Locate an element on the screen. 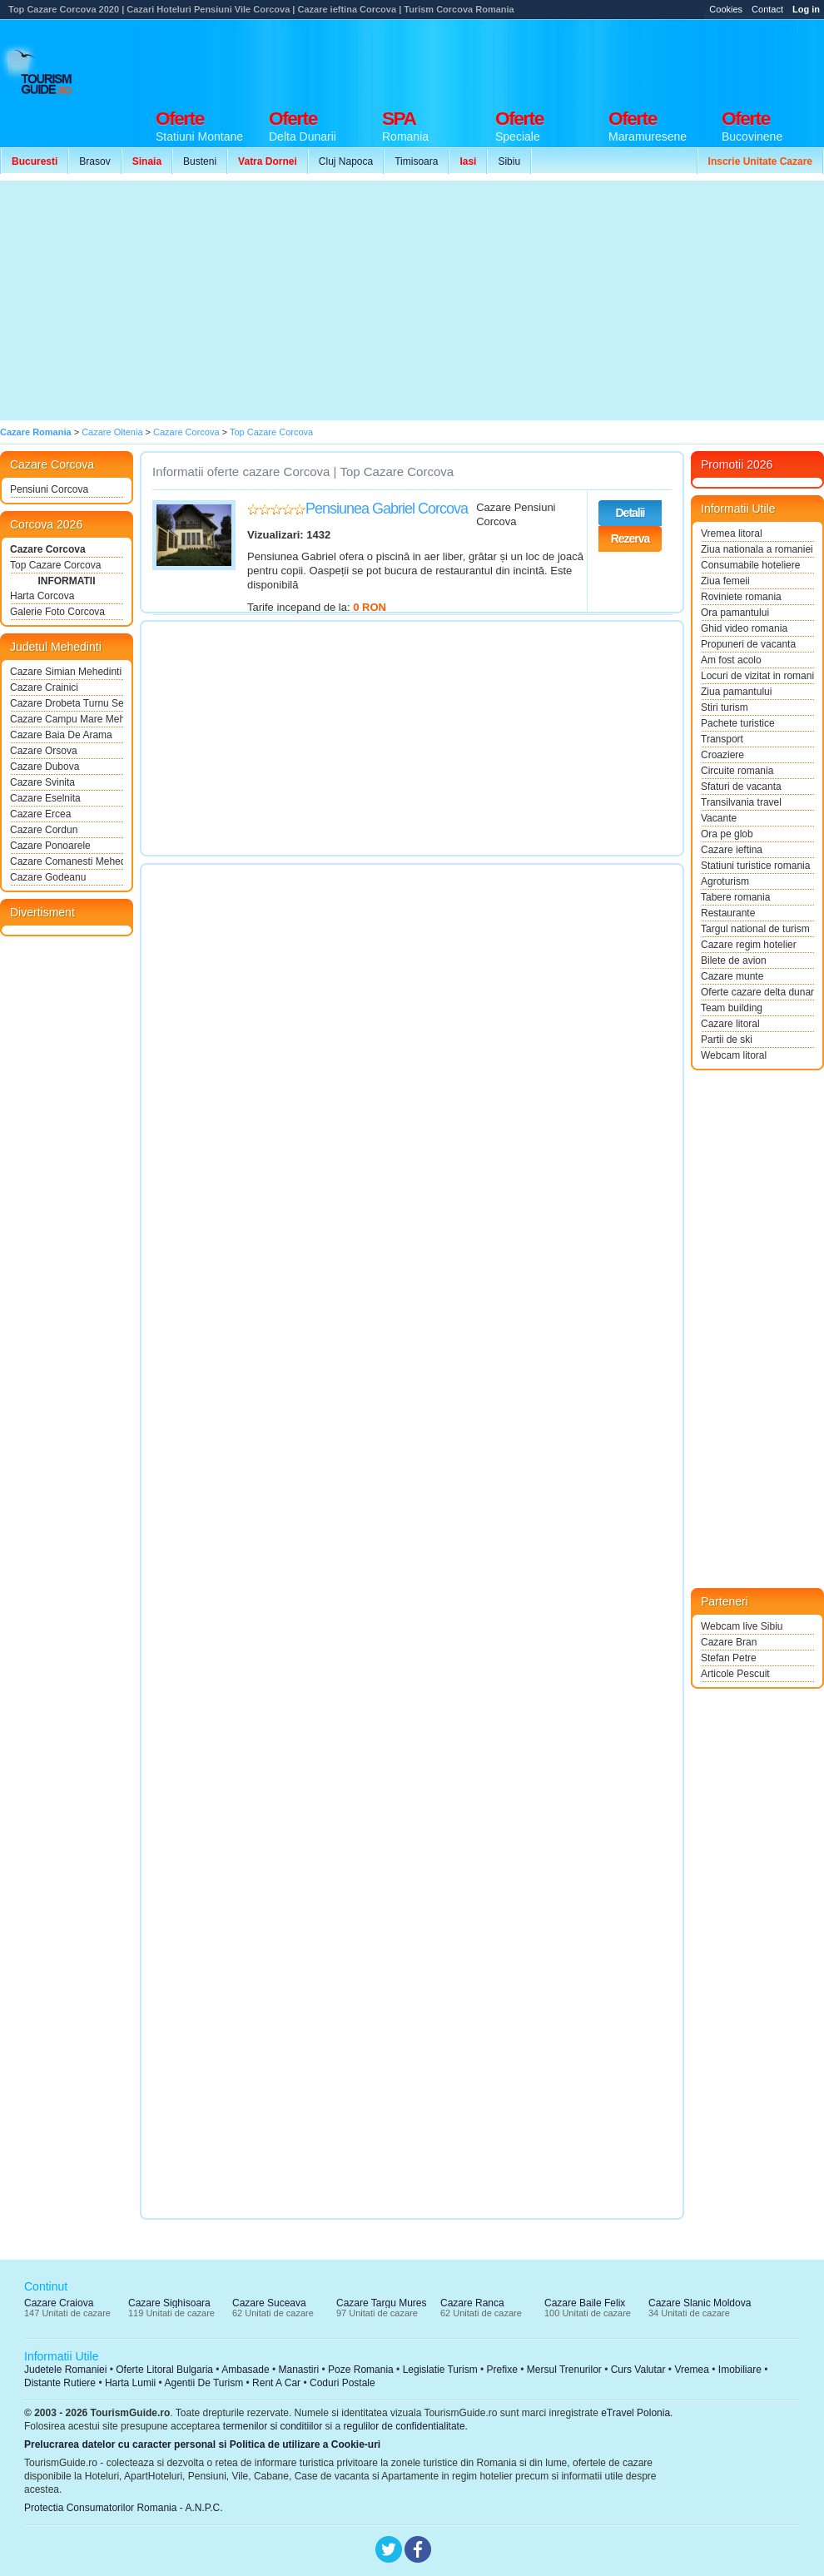  Cazare Campu Mare Mehedinti is located at coordinates (66, 719).